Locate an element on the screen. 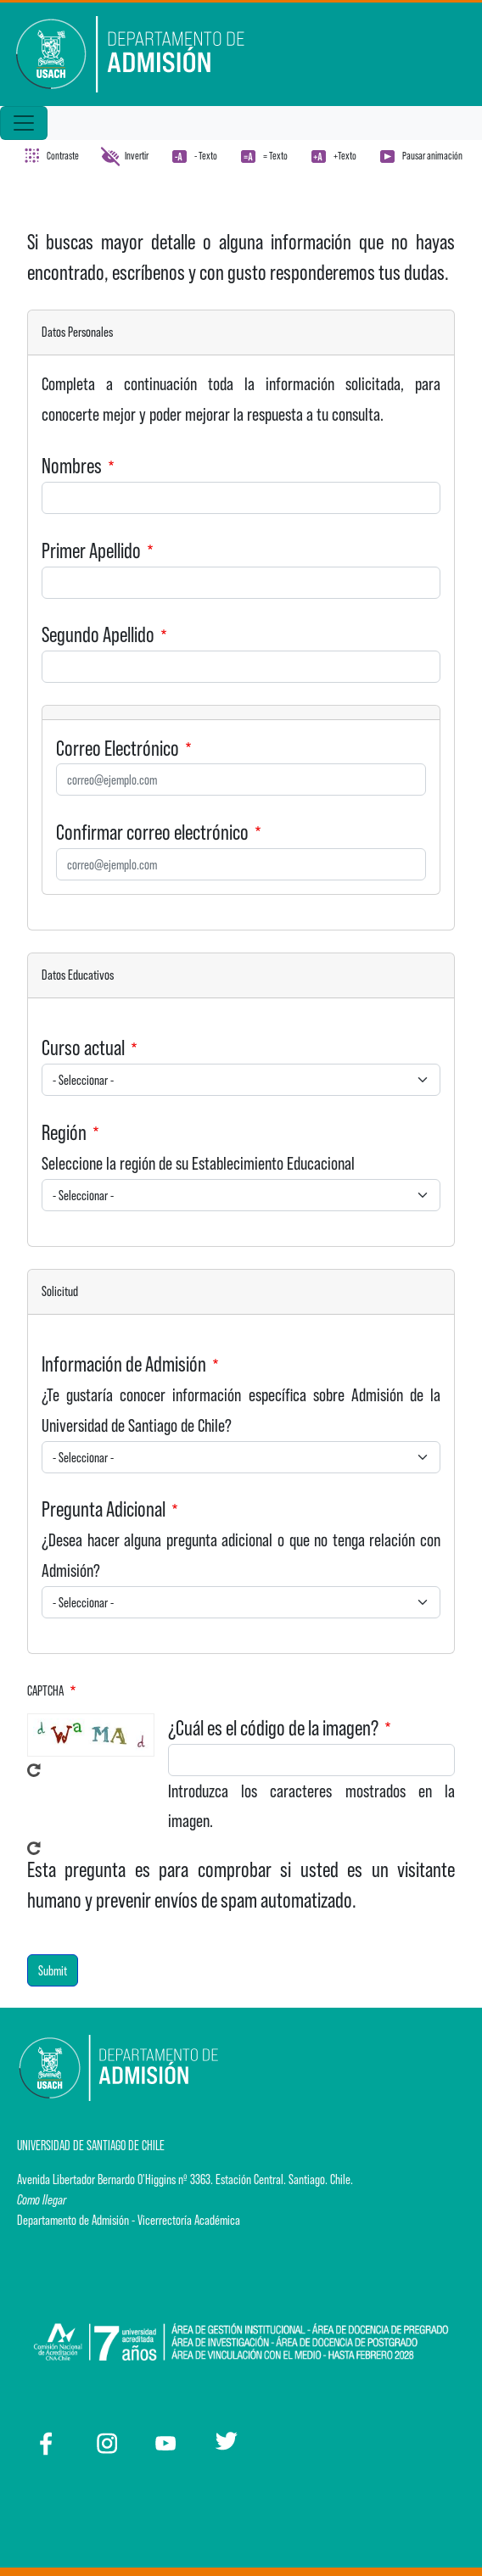 The image size is (482, 2576). - Texto is located at coordinates (205, 155).